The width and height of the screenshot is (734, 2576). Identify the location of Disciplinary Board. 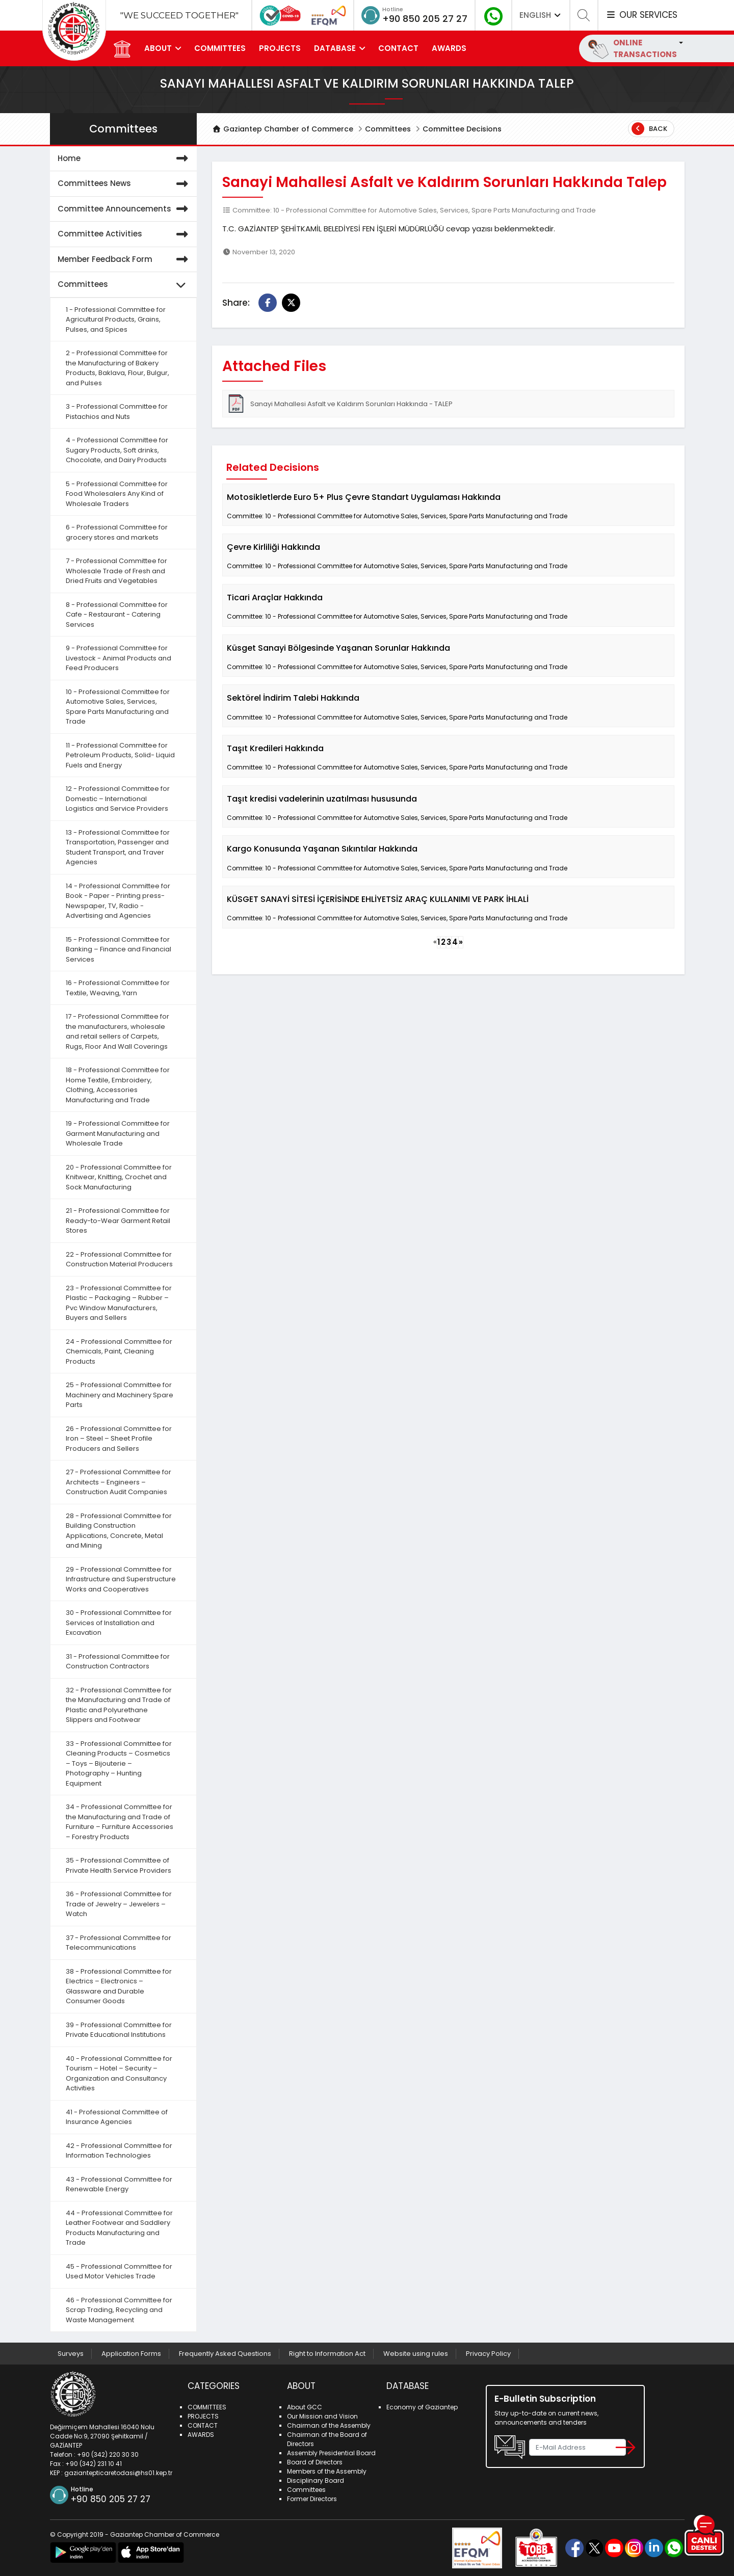
(315, 2480).